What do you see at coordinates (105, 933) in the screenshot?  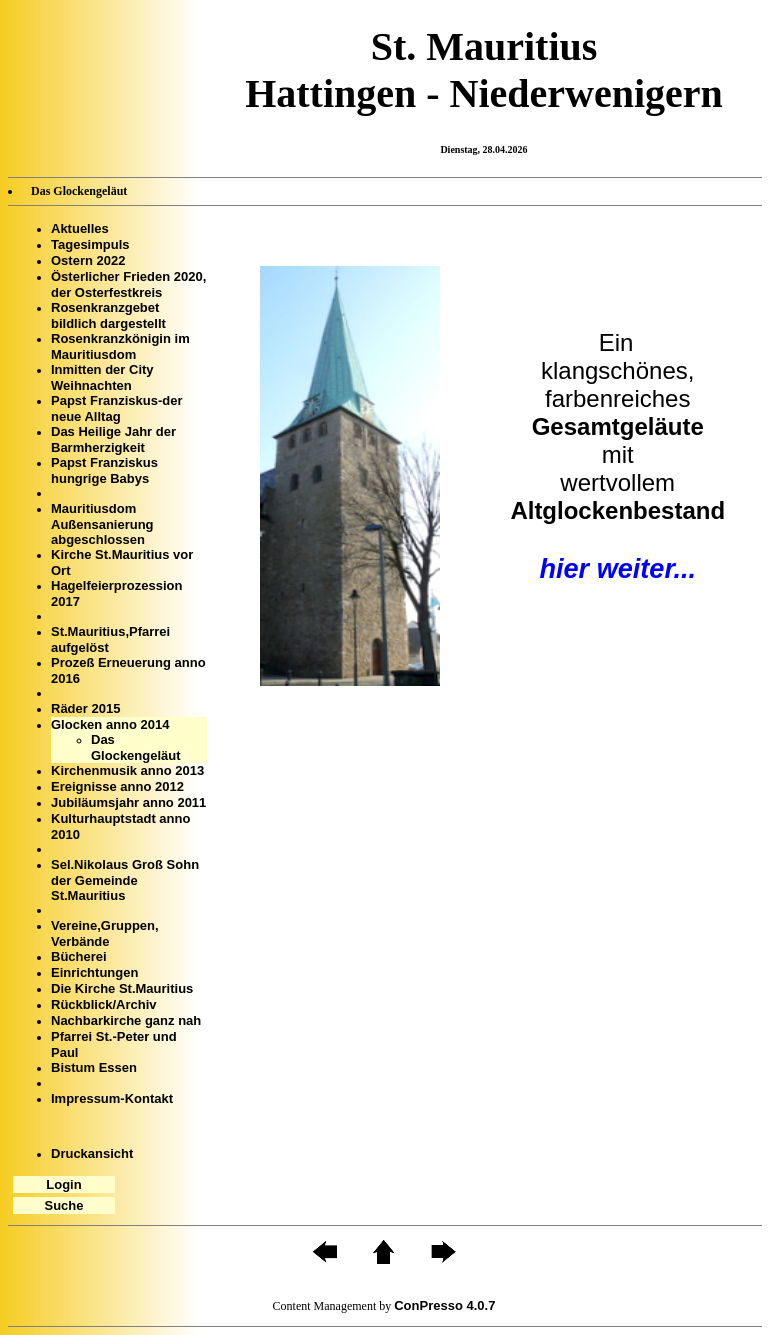 I see `Vereine,Gruppen, Verbände` at bounding box center [105, 933].